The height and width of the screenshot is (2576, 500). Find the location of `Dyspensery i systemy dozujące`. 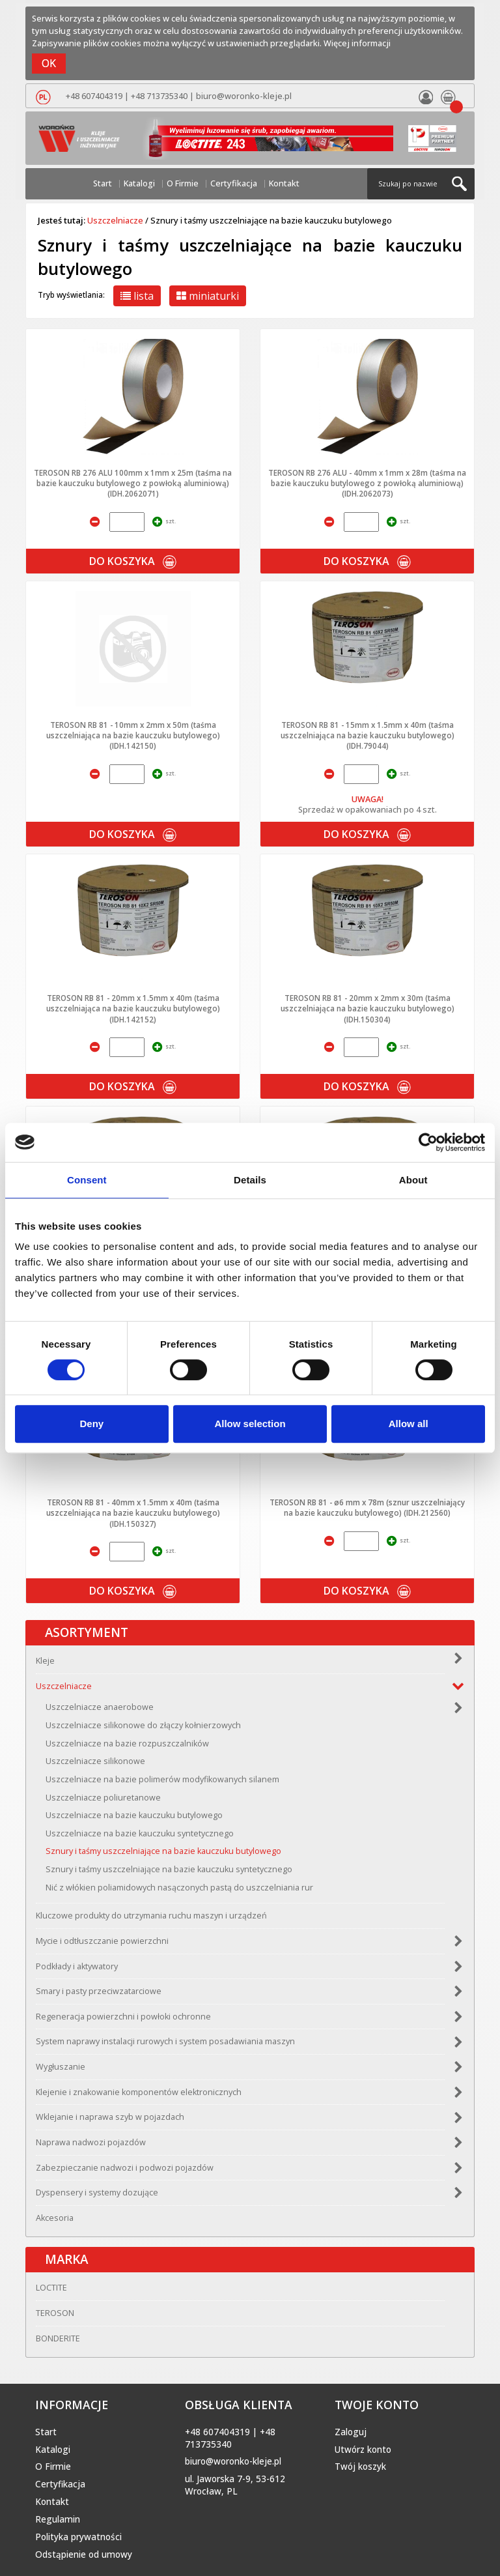

Dyspensery i systemy dozujące is located at coordinates (97, 2192).